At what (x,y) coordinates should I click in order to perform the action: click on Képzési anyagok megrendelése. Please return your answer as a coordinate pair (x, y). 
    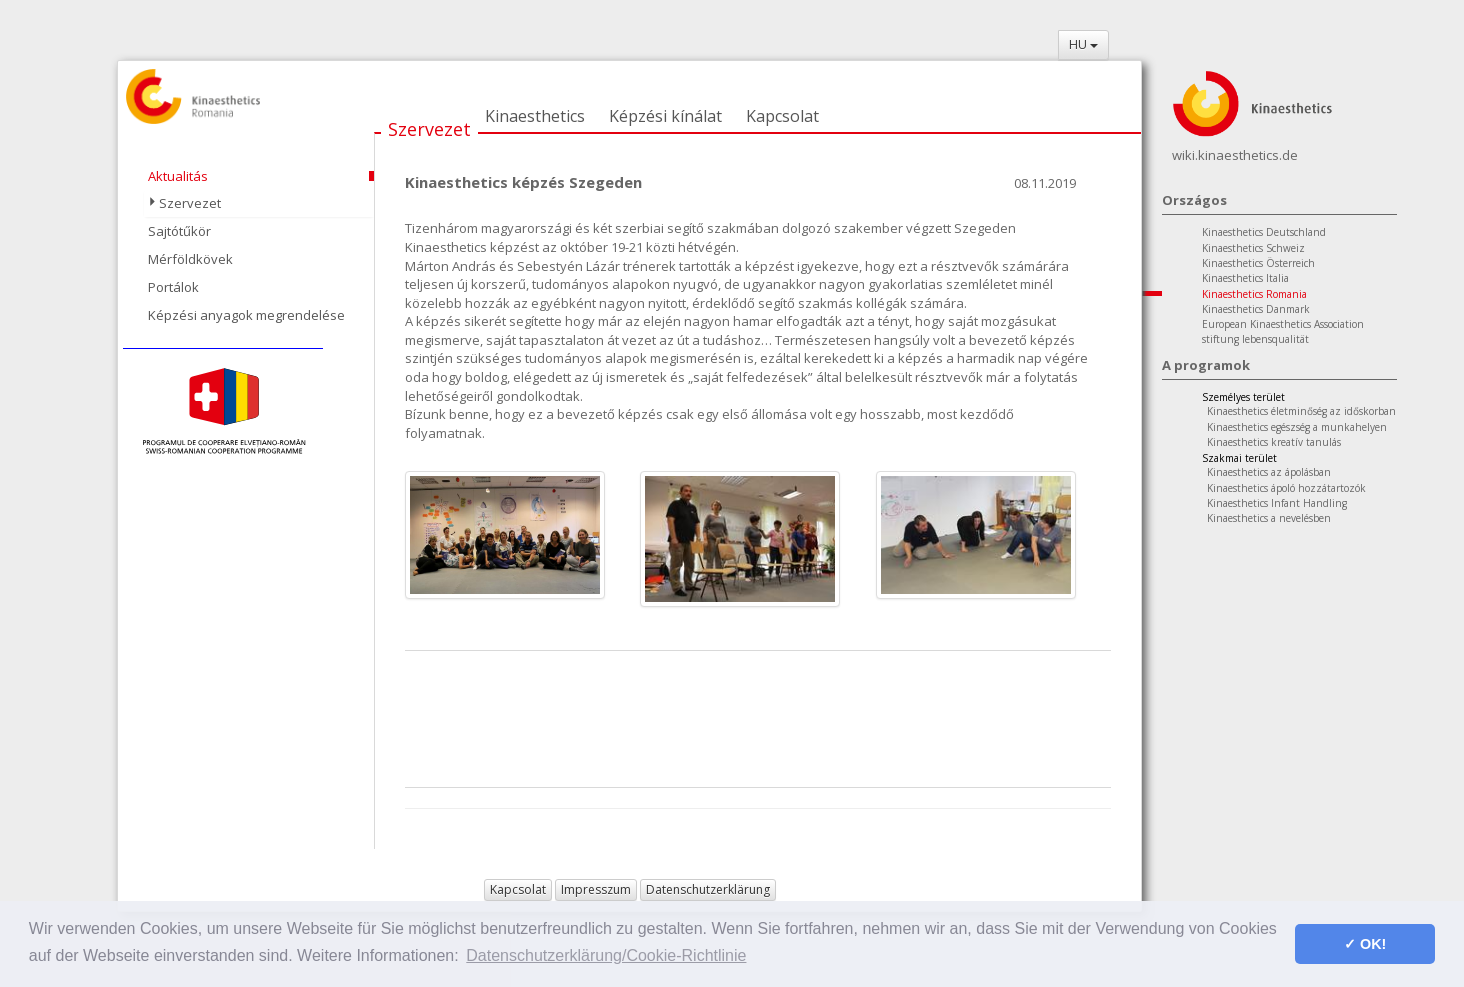
    Looking at the image, I should click on (246, 315).